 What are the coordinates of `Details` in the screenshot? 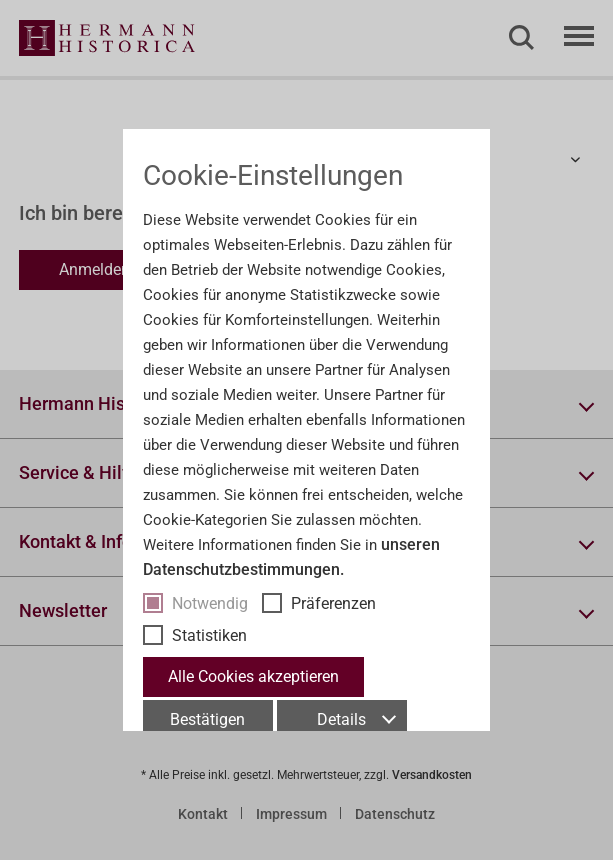 It's located at (355, 719).